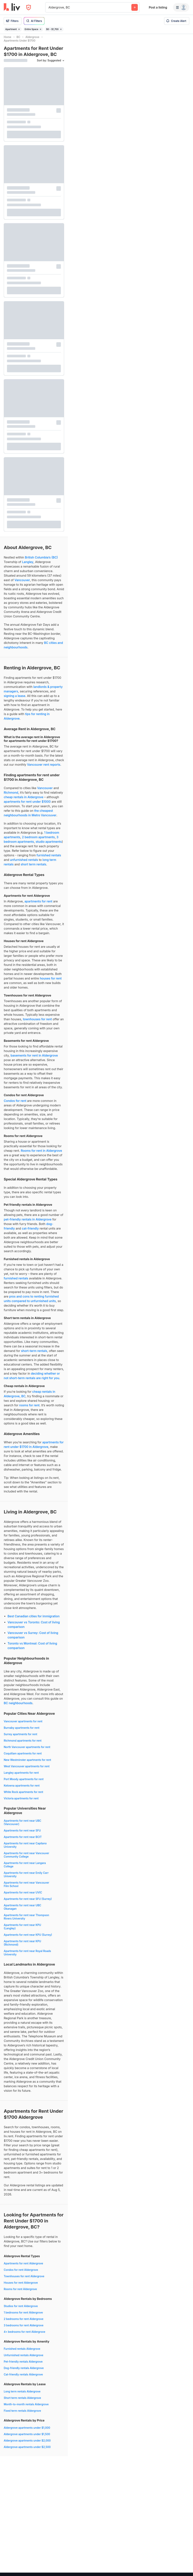 The image size is (193, 2576). What do you see at coordinates (22, 2394) in the screenshot?
I see `Long term rentals Aldergrove` at bounding box center [22, 2394].